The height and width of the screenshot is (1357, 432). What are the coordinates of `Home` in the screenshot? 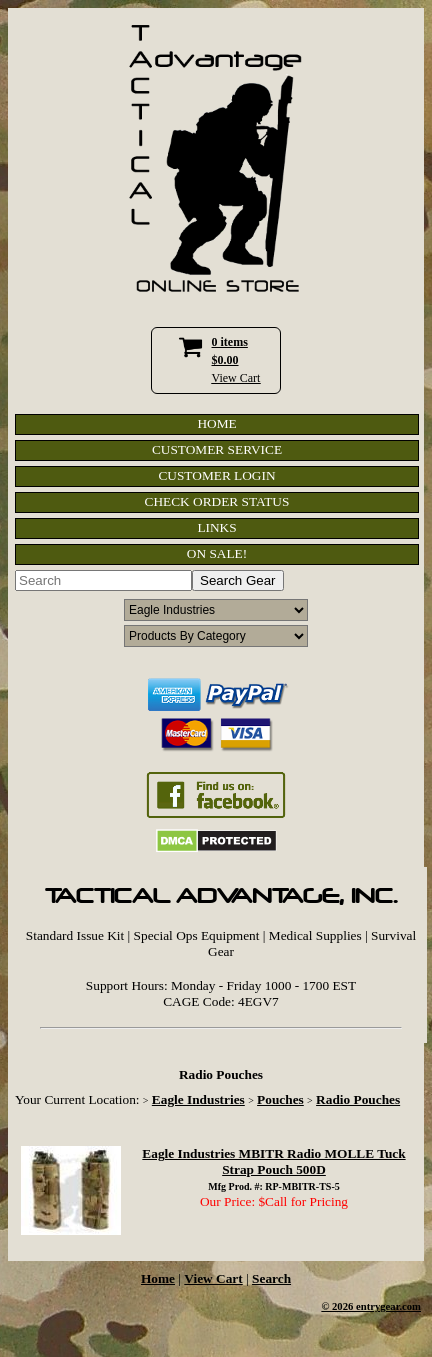 It's located at (158, 1278).